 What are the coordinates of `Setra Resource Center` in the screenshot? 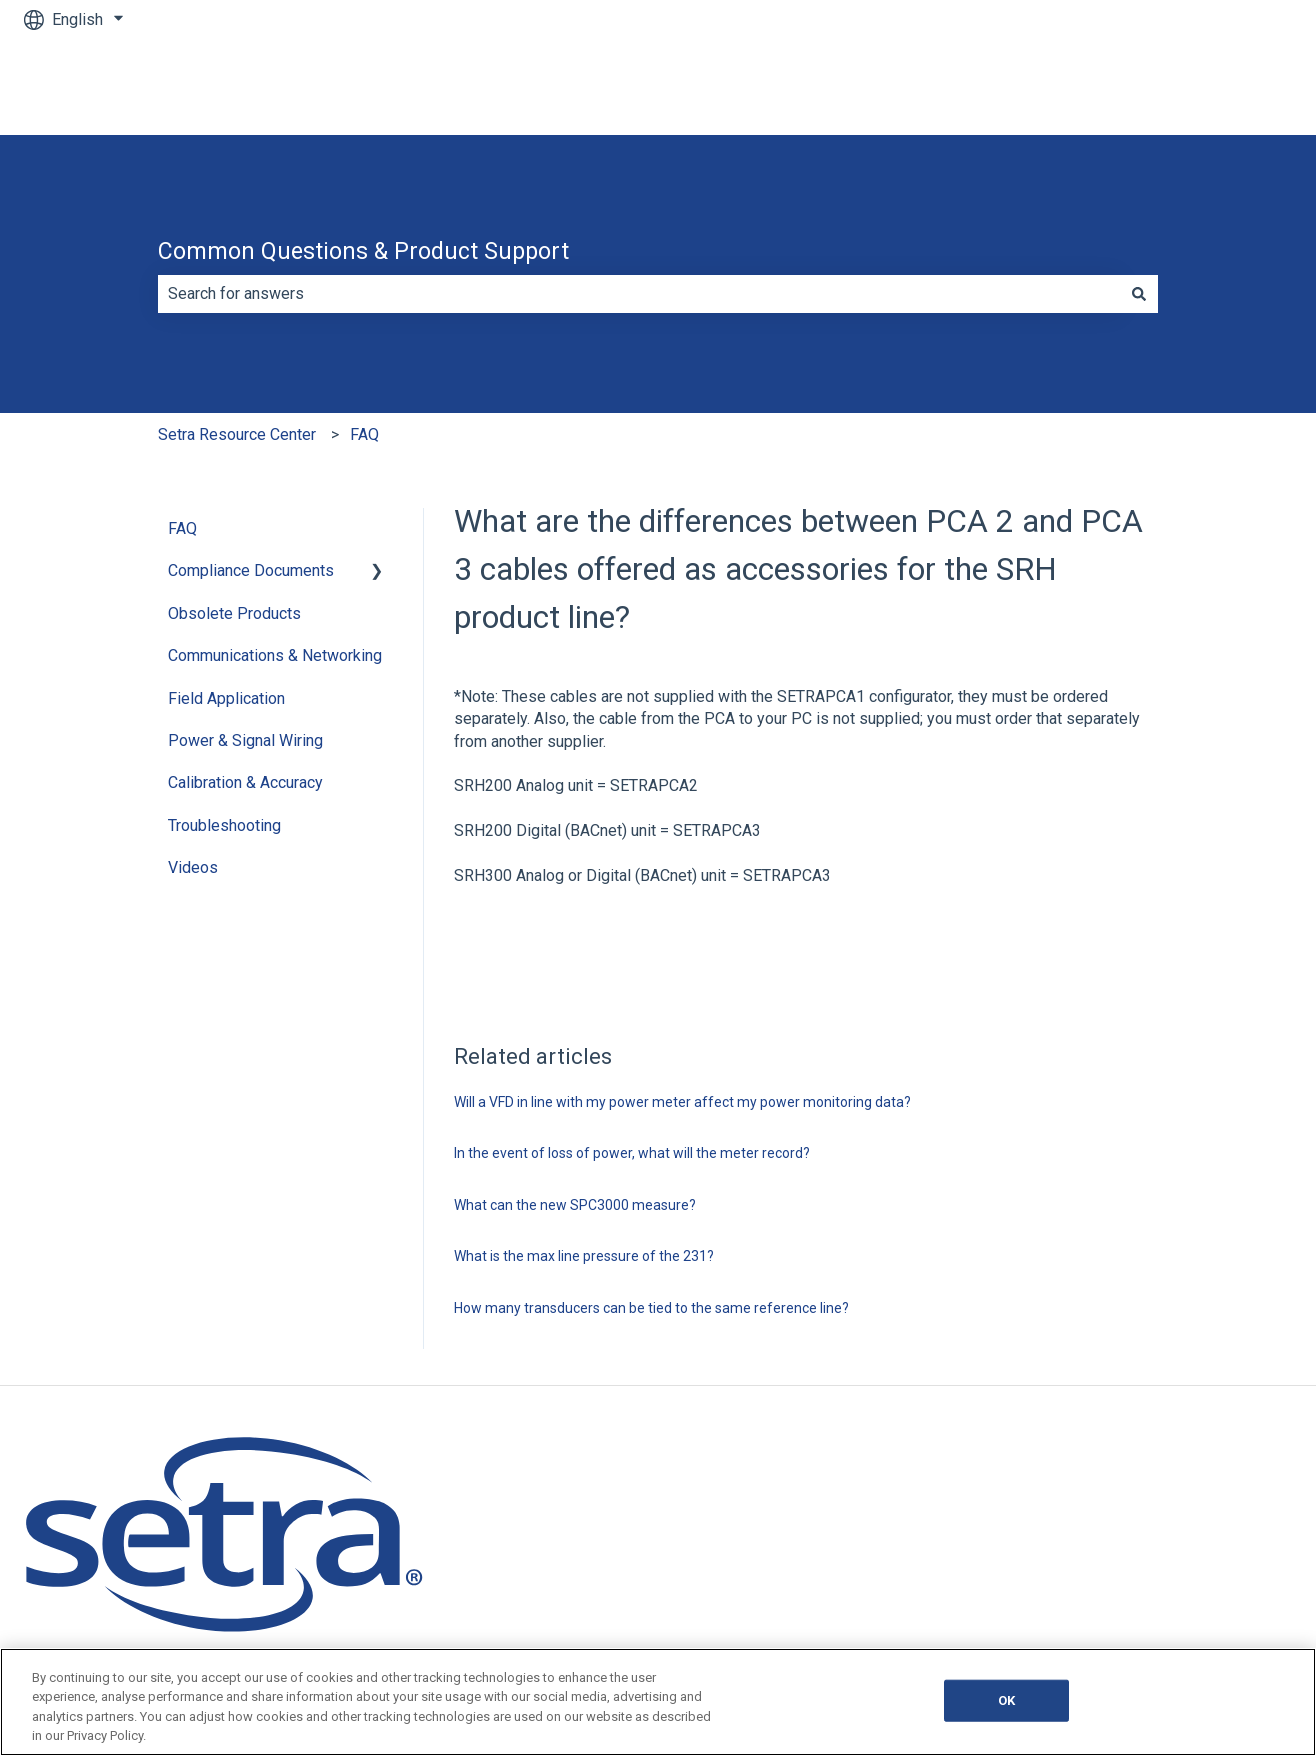 It's located at (237, 434).